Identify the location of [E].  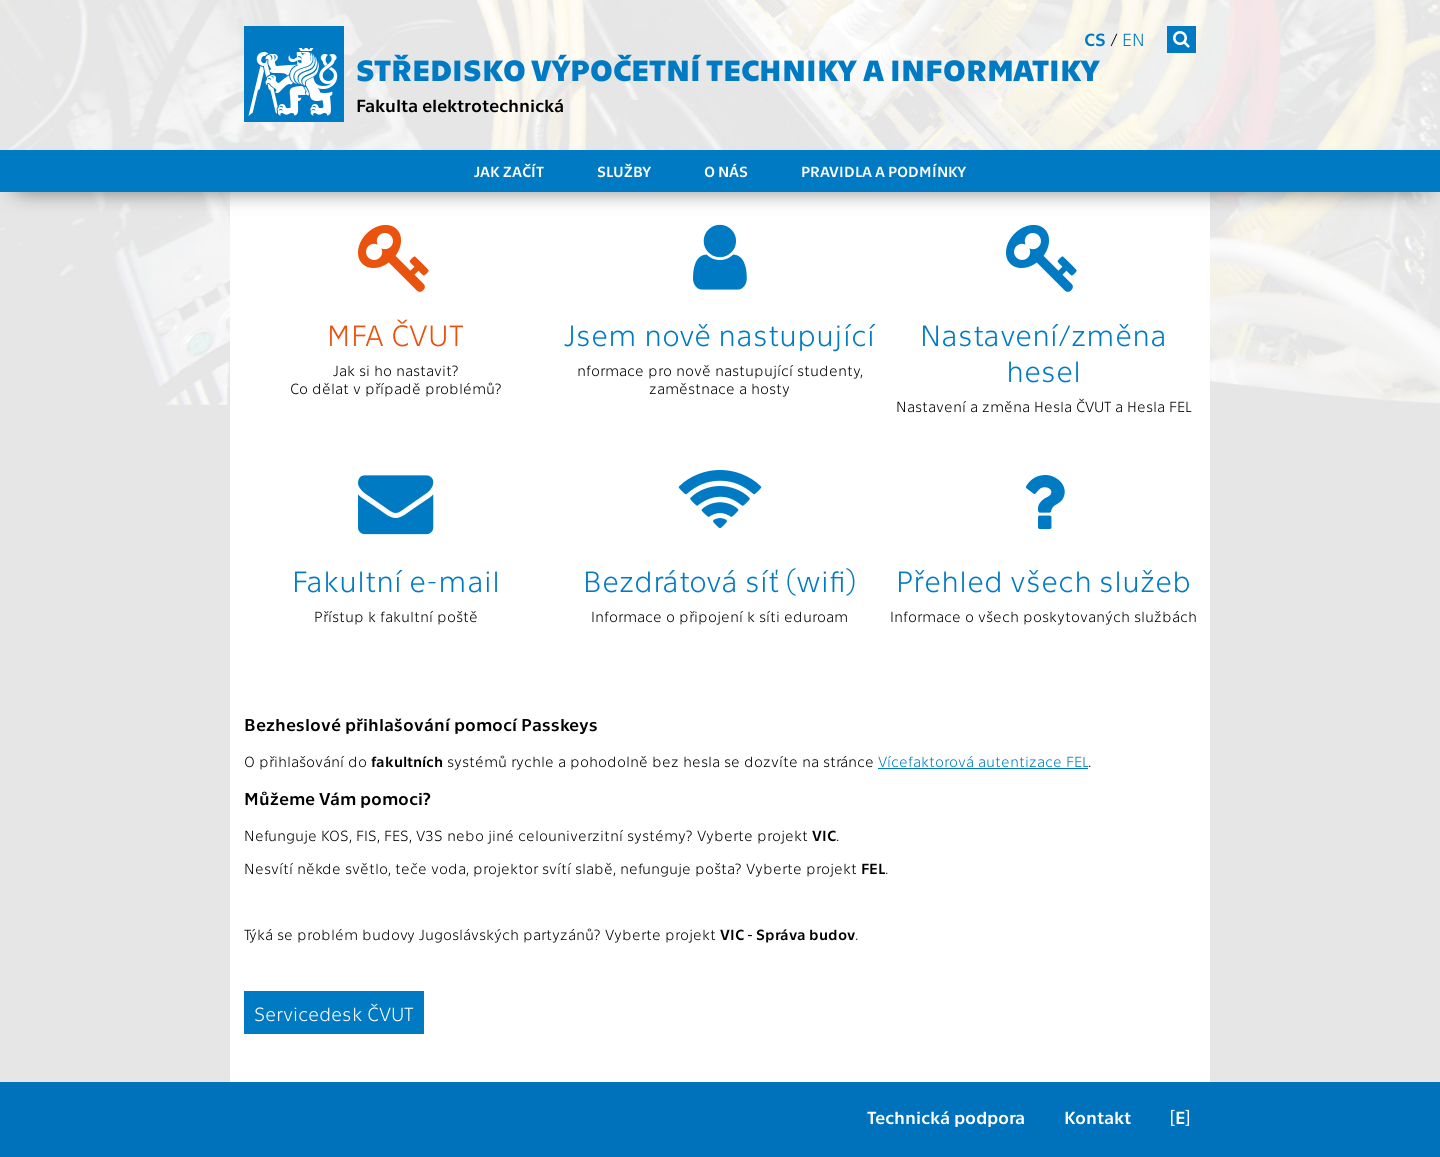
(1180, 1116).